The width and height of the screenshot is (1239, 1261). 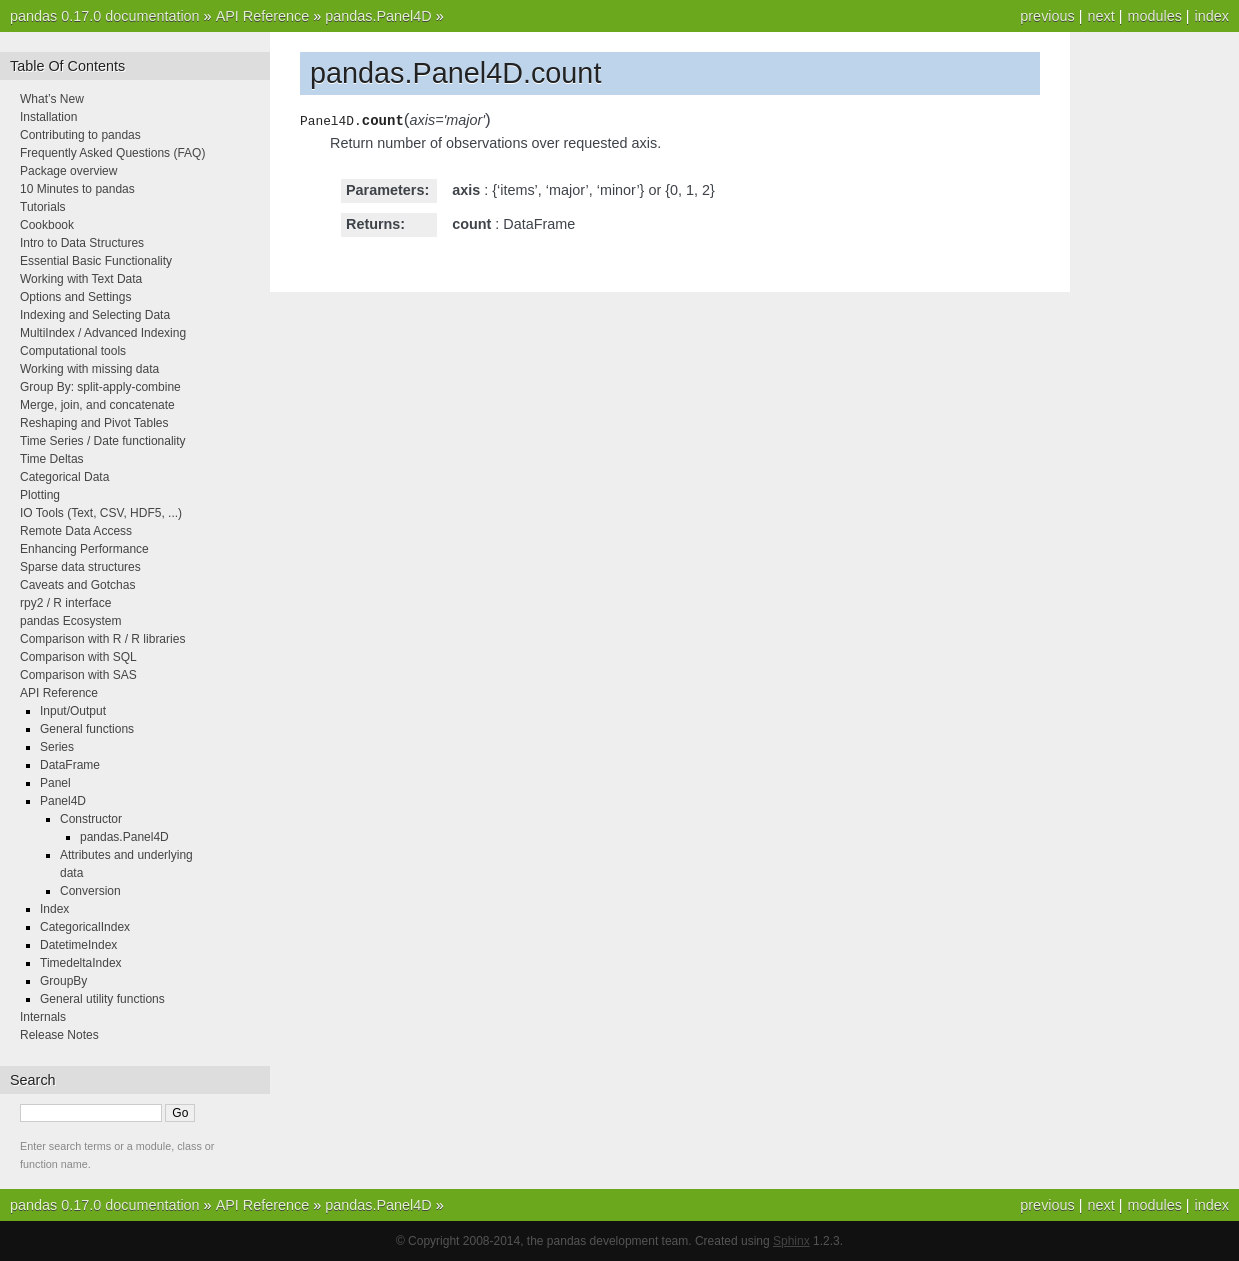 What do you see at coordinates (73, 711) in the screenshot?
I see `Input/Output` at bounding box center [73, 711].